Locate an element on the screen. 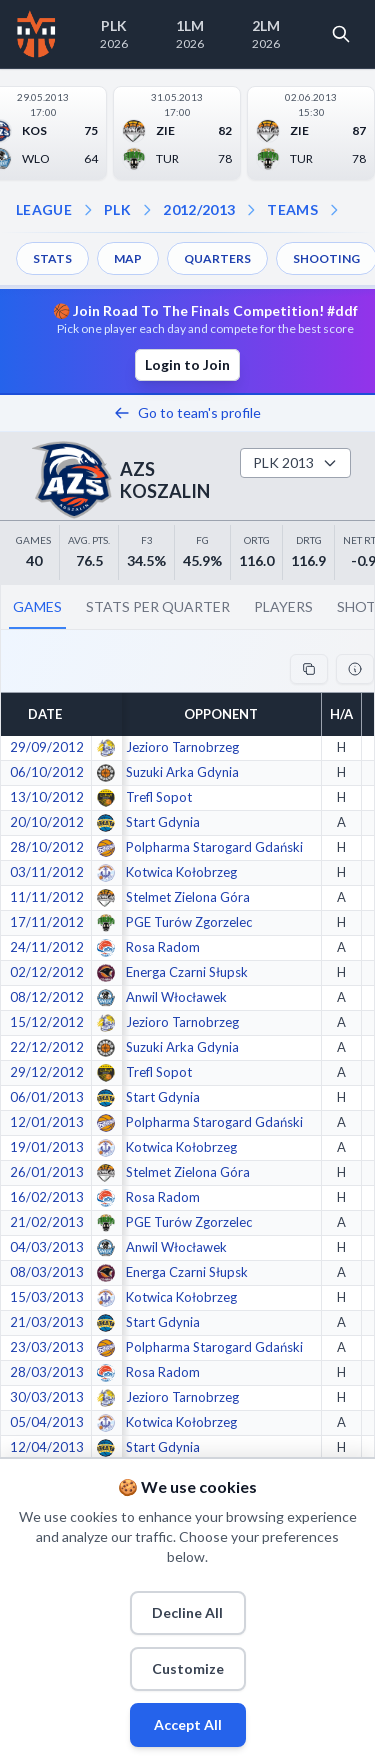  02/12/2012 is located at coordinates (47, 972).